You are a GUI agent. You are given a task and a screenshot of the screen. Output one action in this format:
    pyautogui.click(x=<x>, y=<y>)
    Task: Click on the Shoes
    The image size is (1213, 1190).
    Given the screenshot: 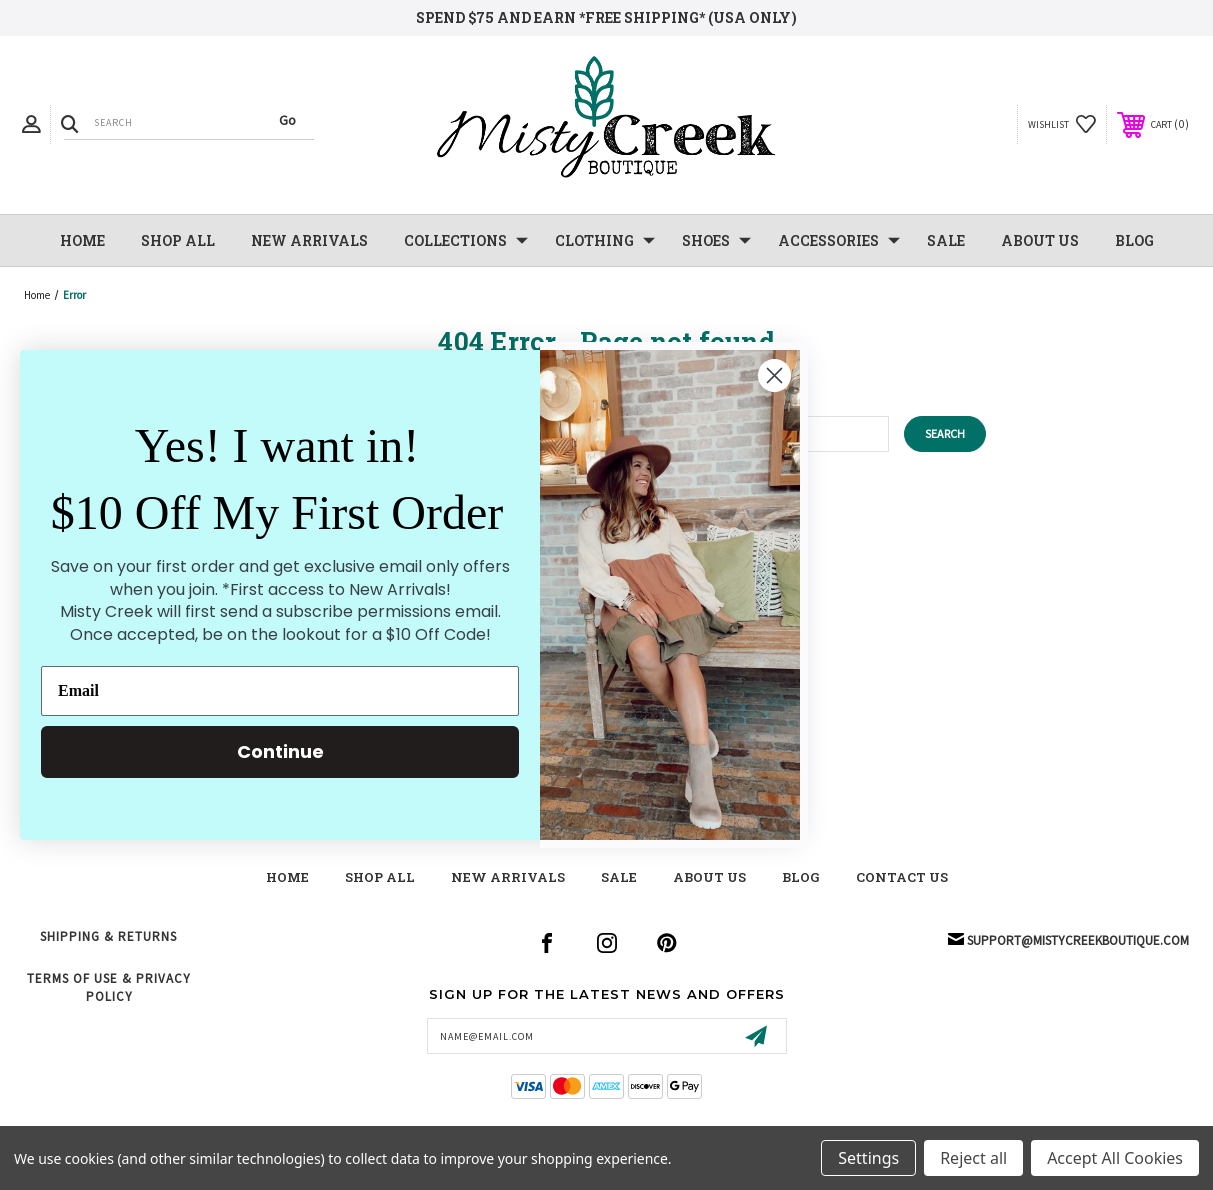 What is the action you would take?
    pyautogui.click(x=716, y=241)
    